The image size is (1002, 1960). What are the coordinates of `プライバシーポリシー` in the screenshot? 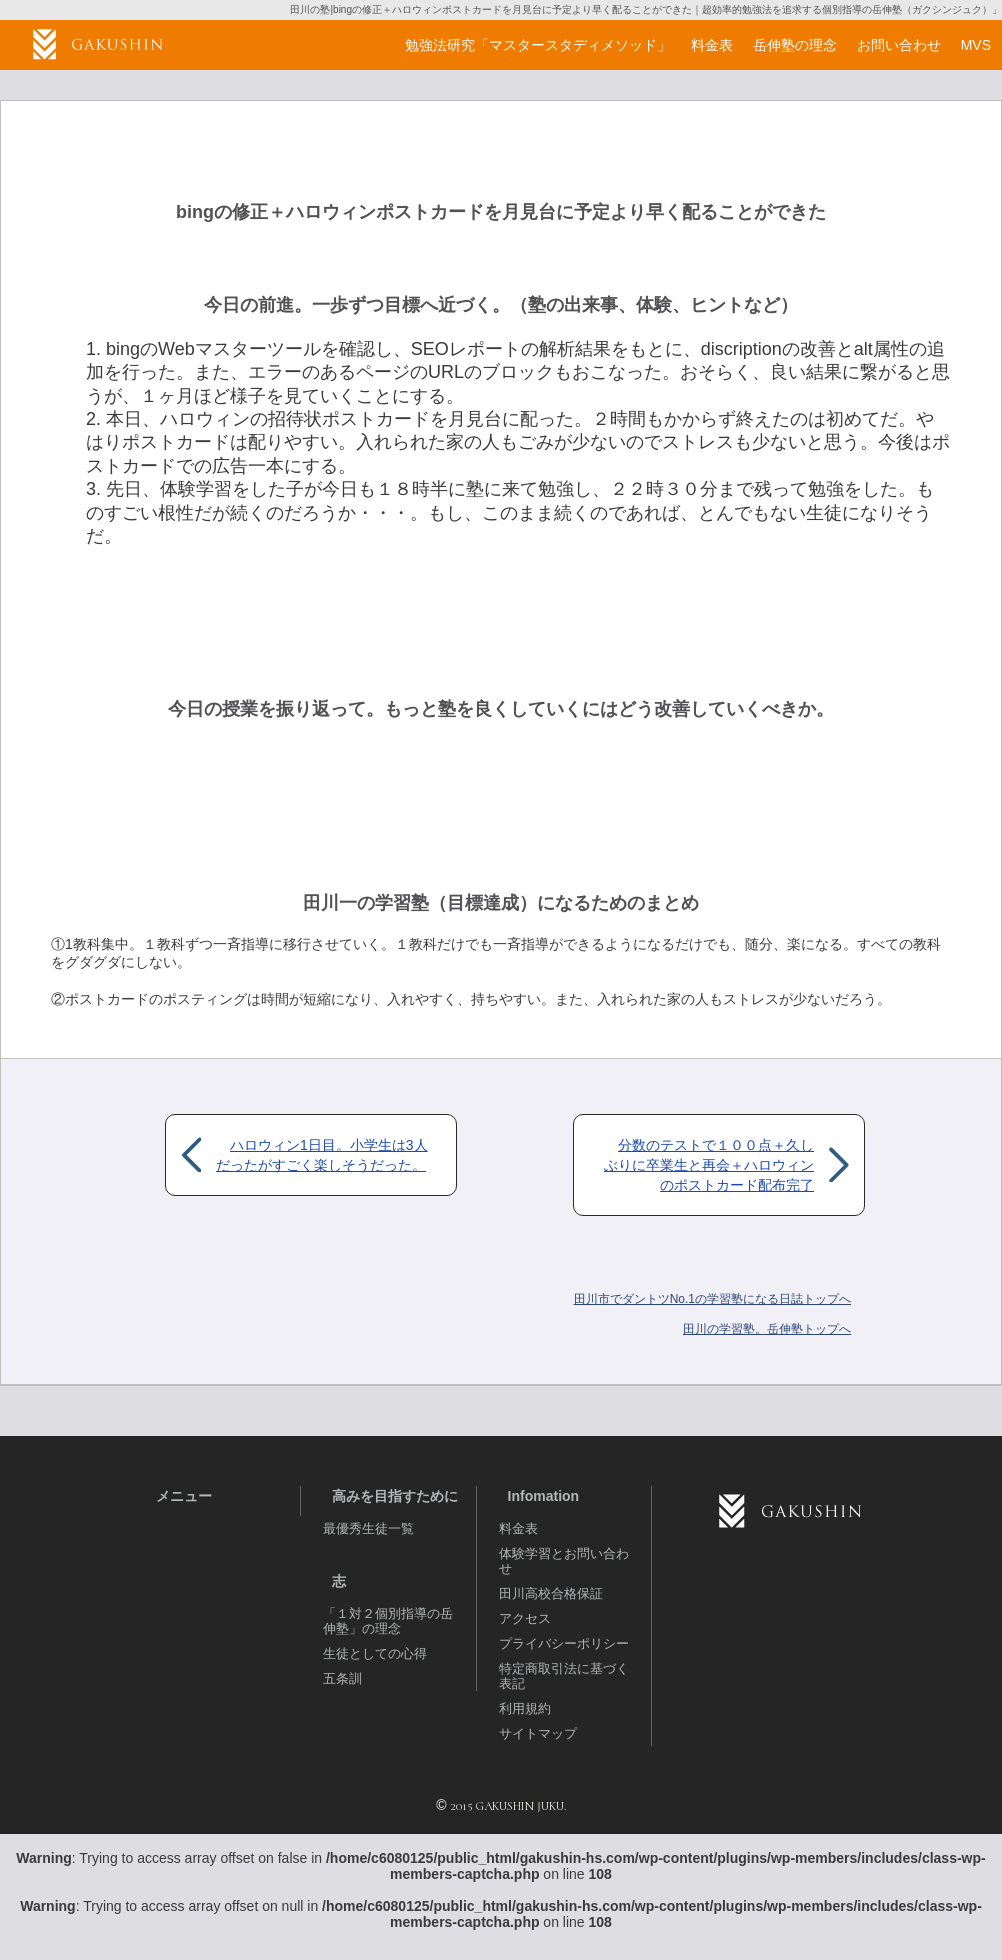 It's located at (564, 1643).